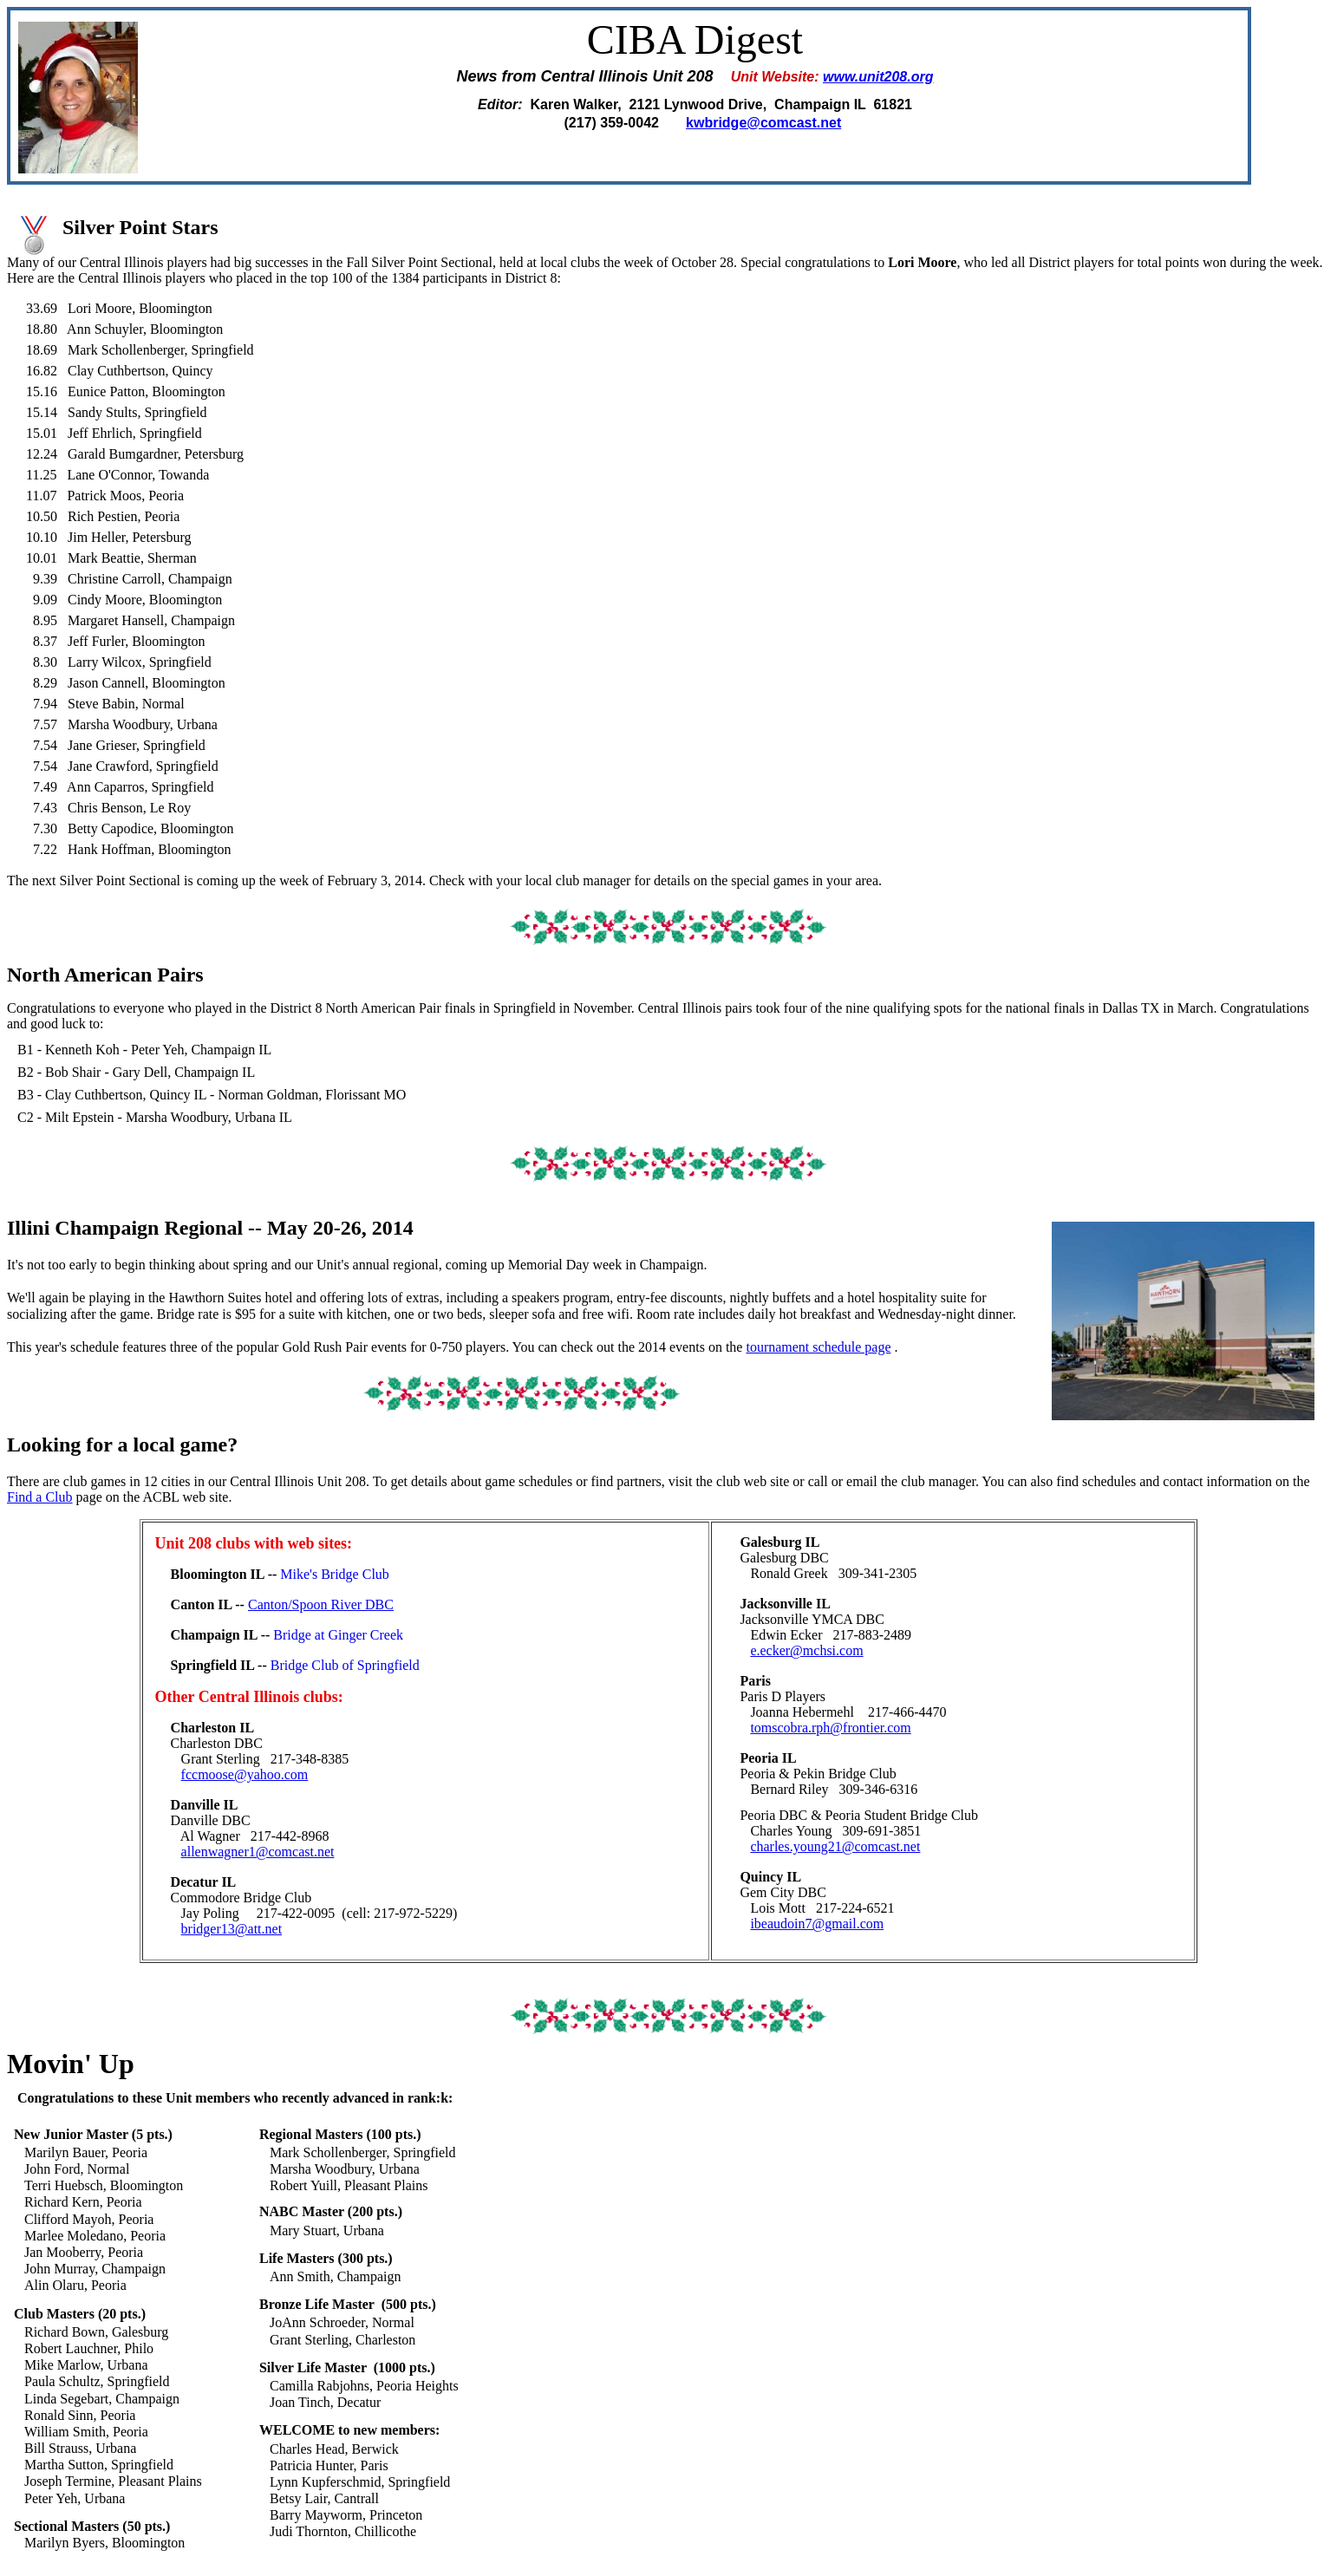 The height and width of the screenshot is (2576, 1337). I want to click on Mike's Bridge Club, so click(334, 1574).